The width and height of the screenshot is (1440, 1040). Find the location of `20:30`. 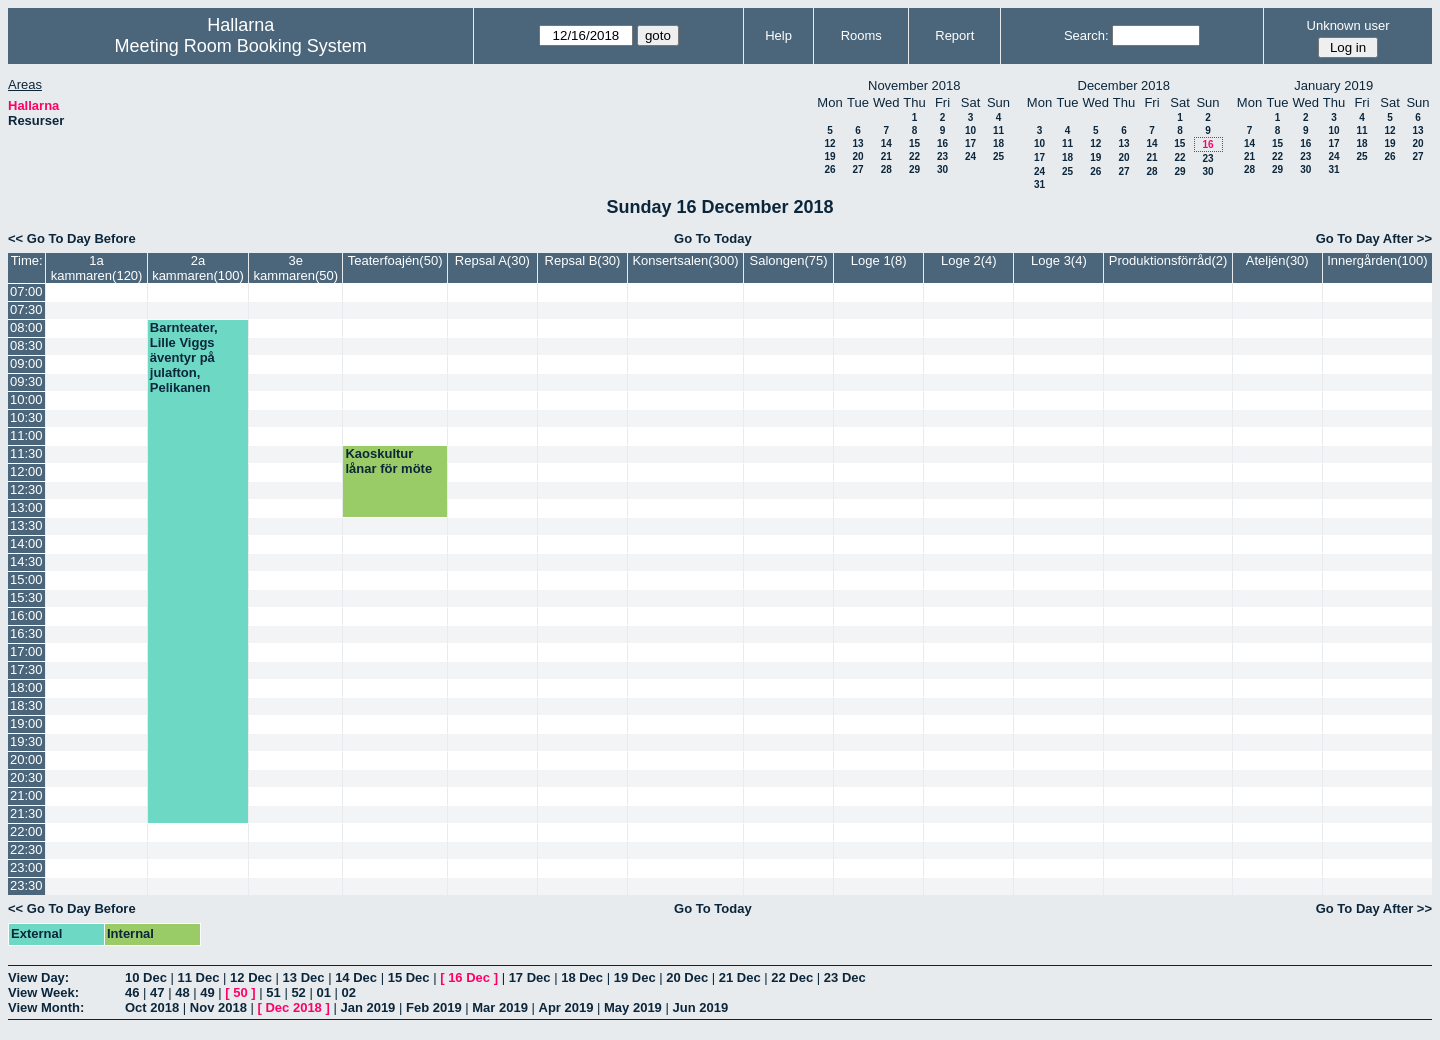

20:30 is located at coordinates (26, 777).